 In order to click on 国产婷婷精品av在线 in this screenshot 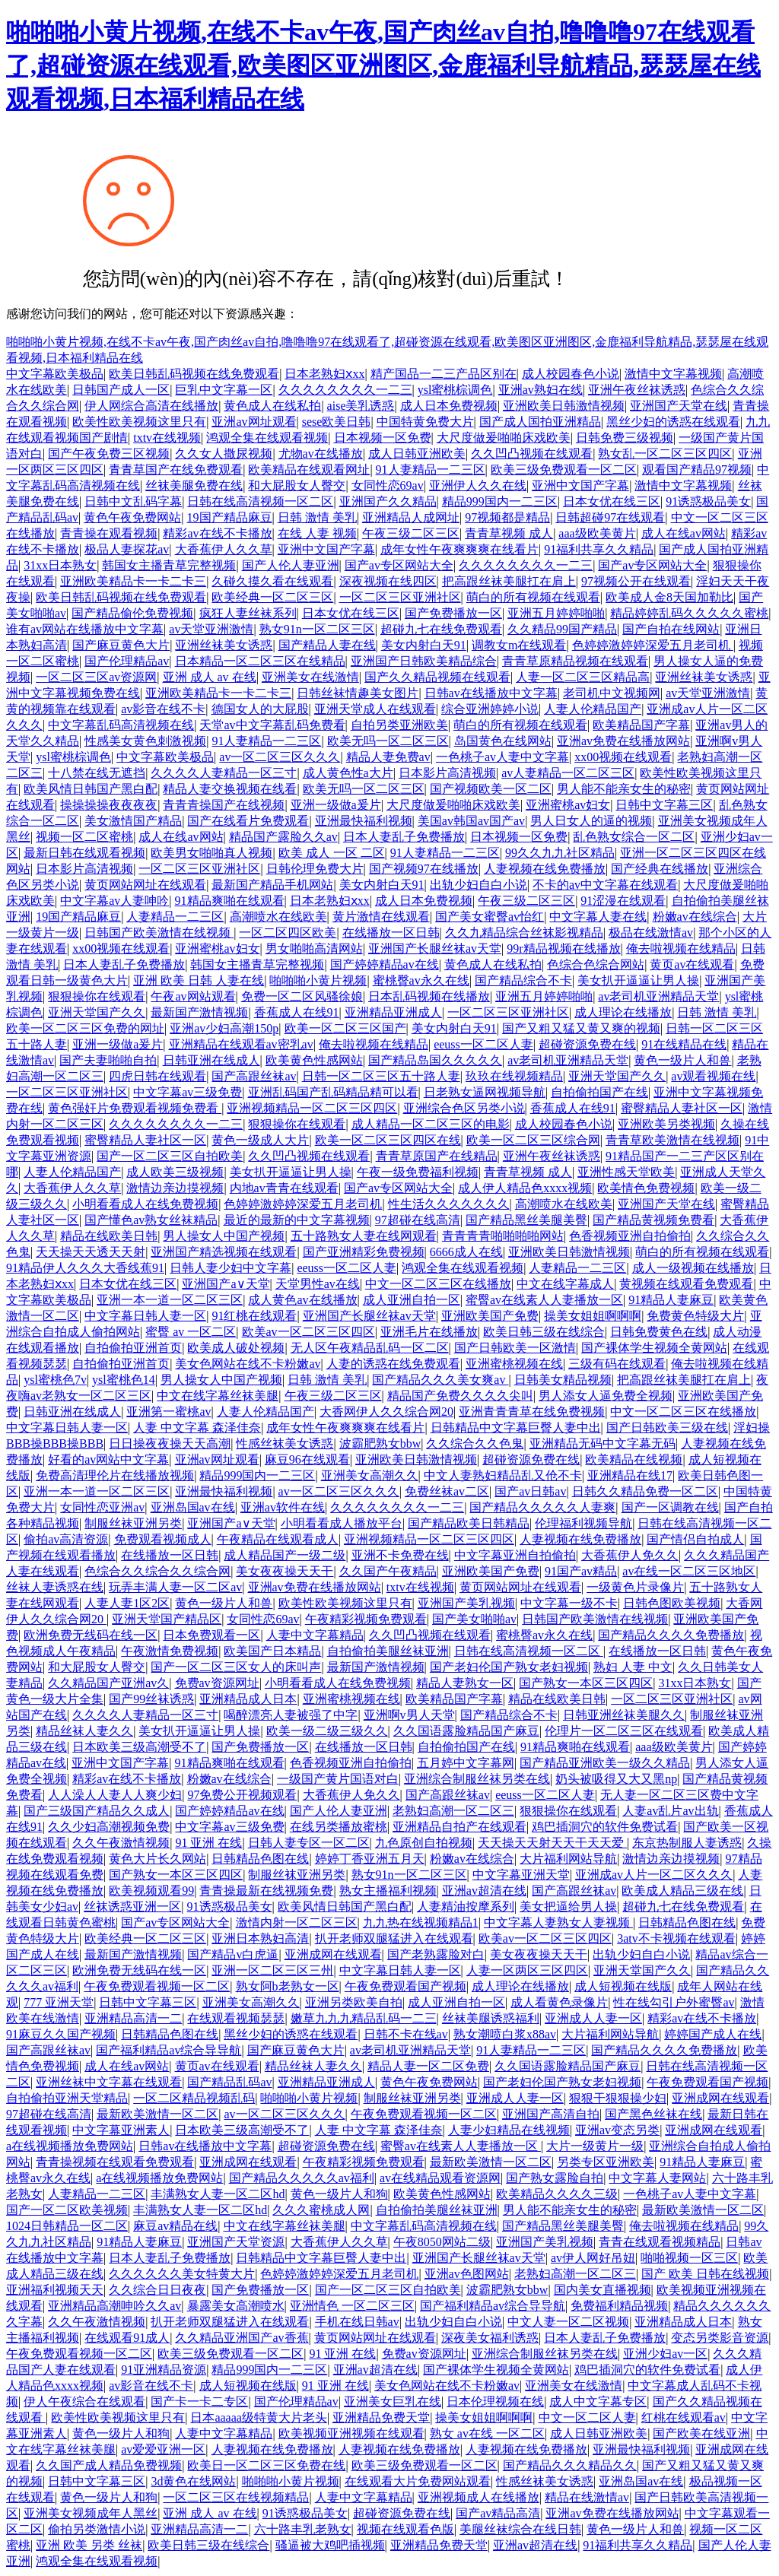, I will do `click(384, 964)`.